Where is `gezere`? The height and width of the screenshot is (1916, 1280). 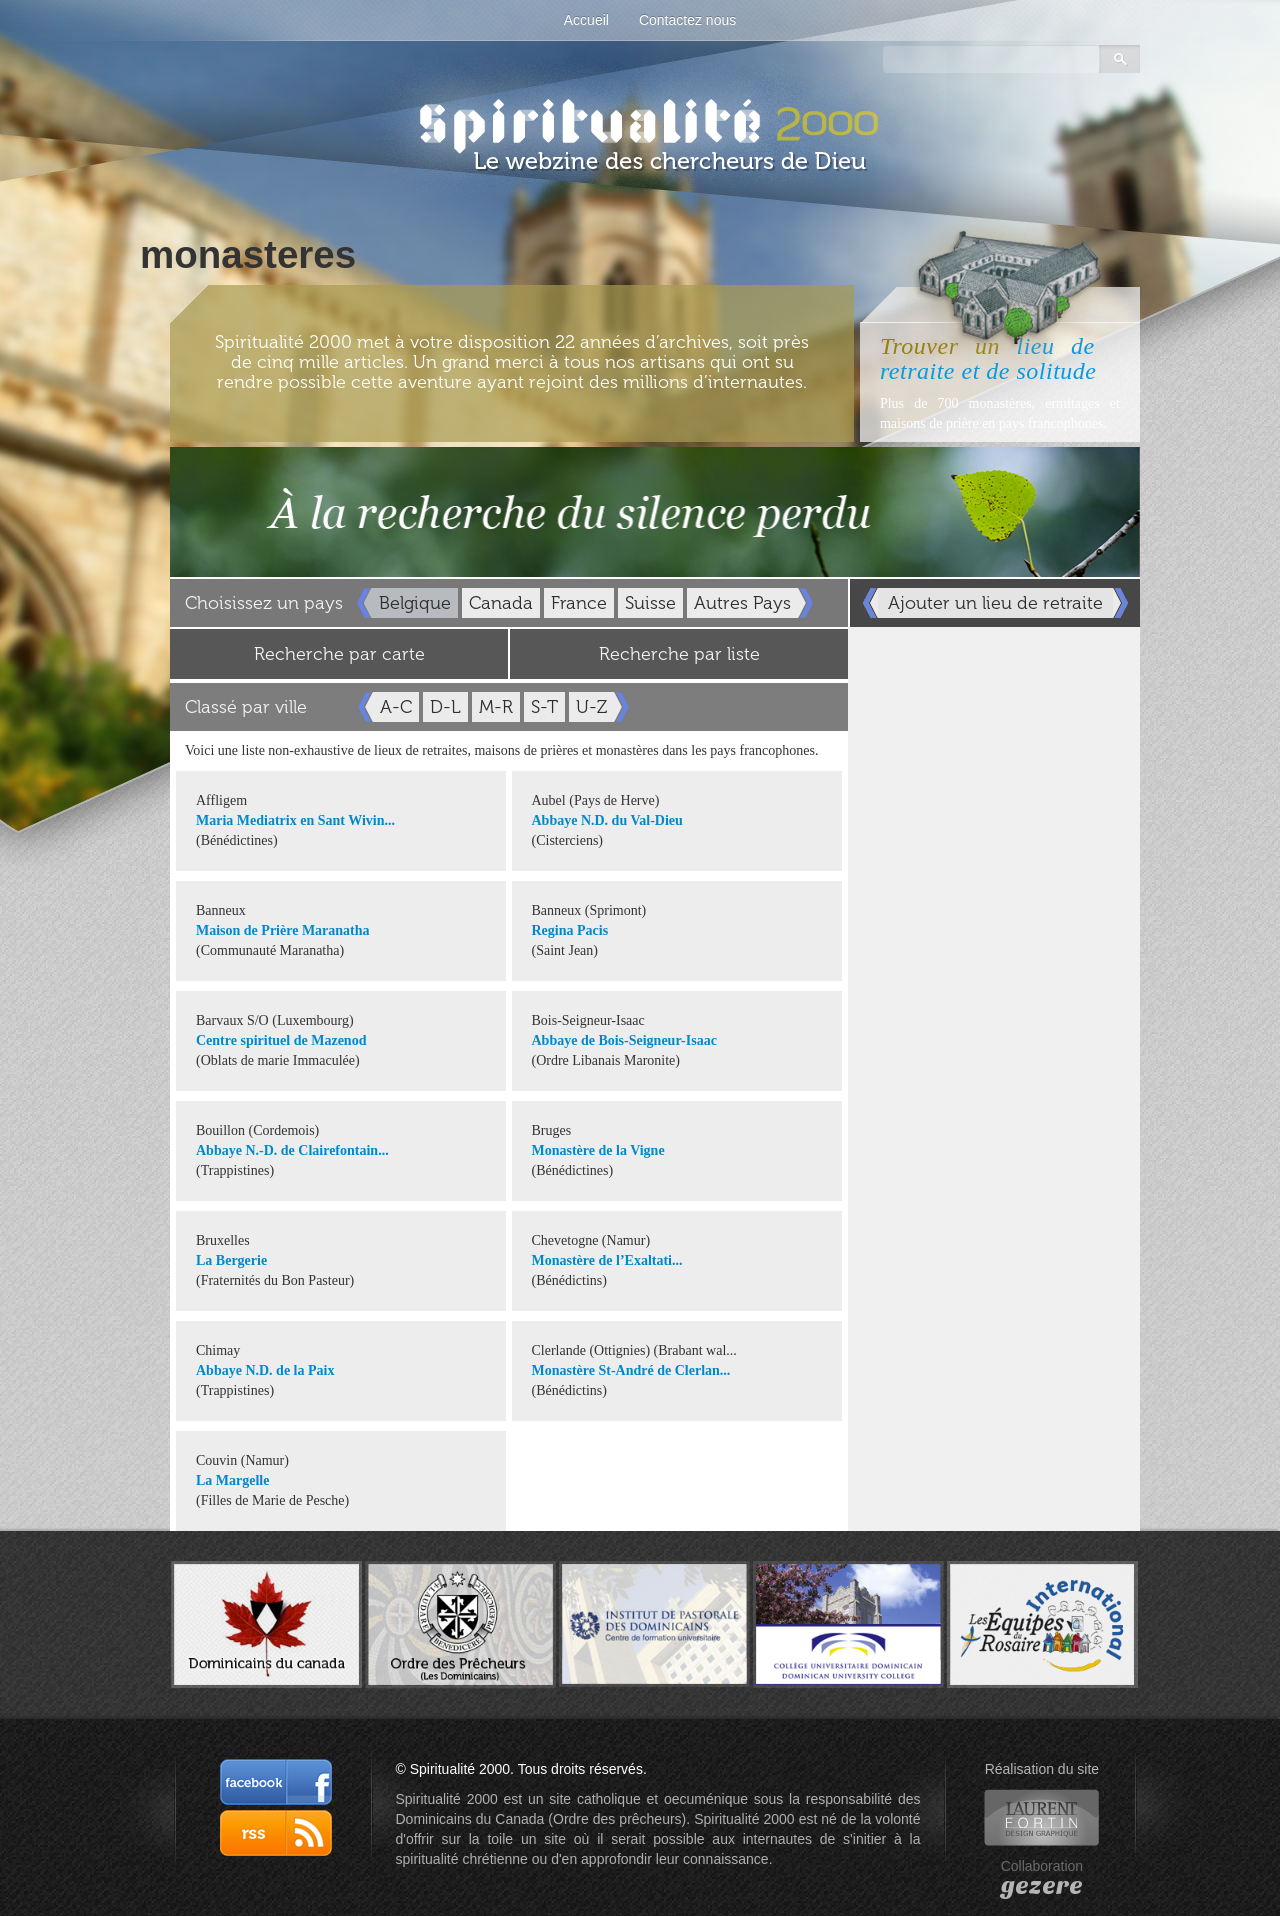
gezere is located at coordinates (1042, 1886).